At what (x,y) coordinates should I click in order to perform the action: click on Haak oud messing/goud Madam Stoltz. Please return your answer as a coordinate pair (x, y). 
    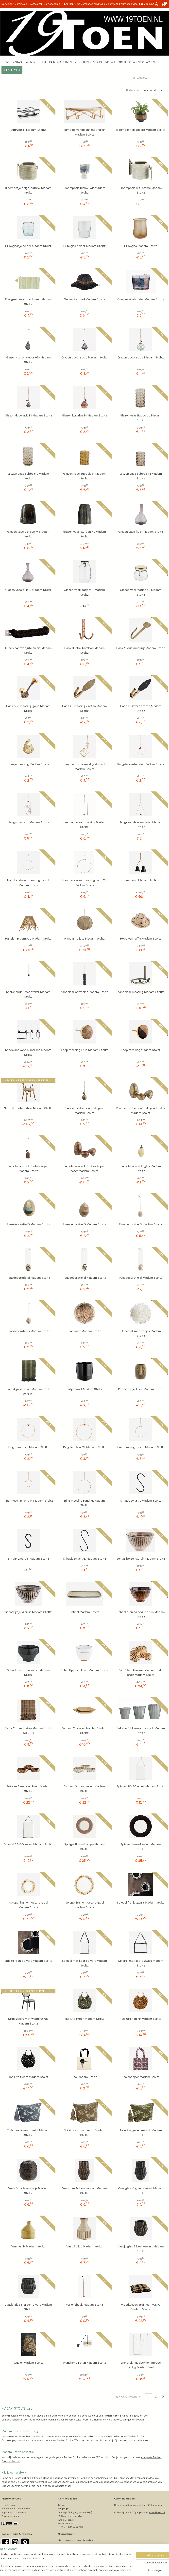
    Looking at the image, I should click on (28, 708).